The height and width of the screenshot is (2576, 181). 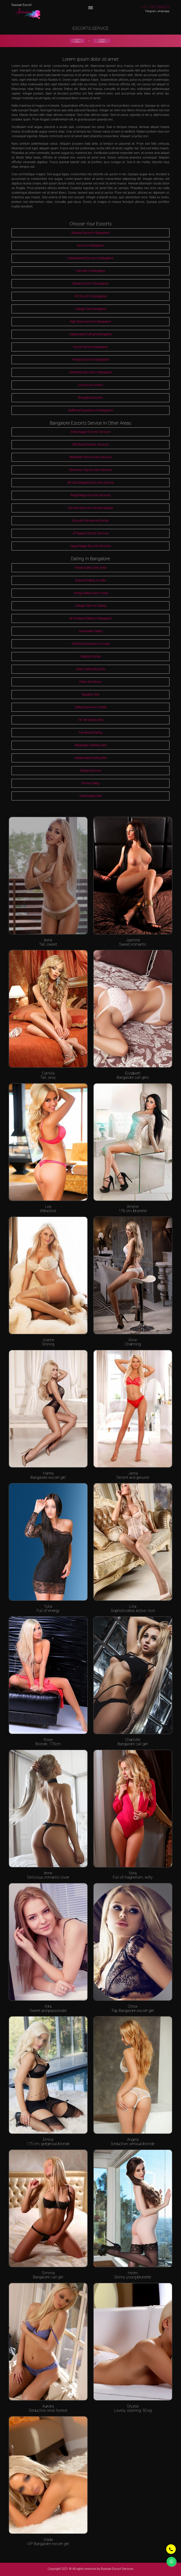 What do you see at coordinates (117, 2569) in the screenshot?
I see `Russian Escort Services` at bounding box center [117, 2569].